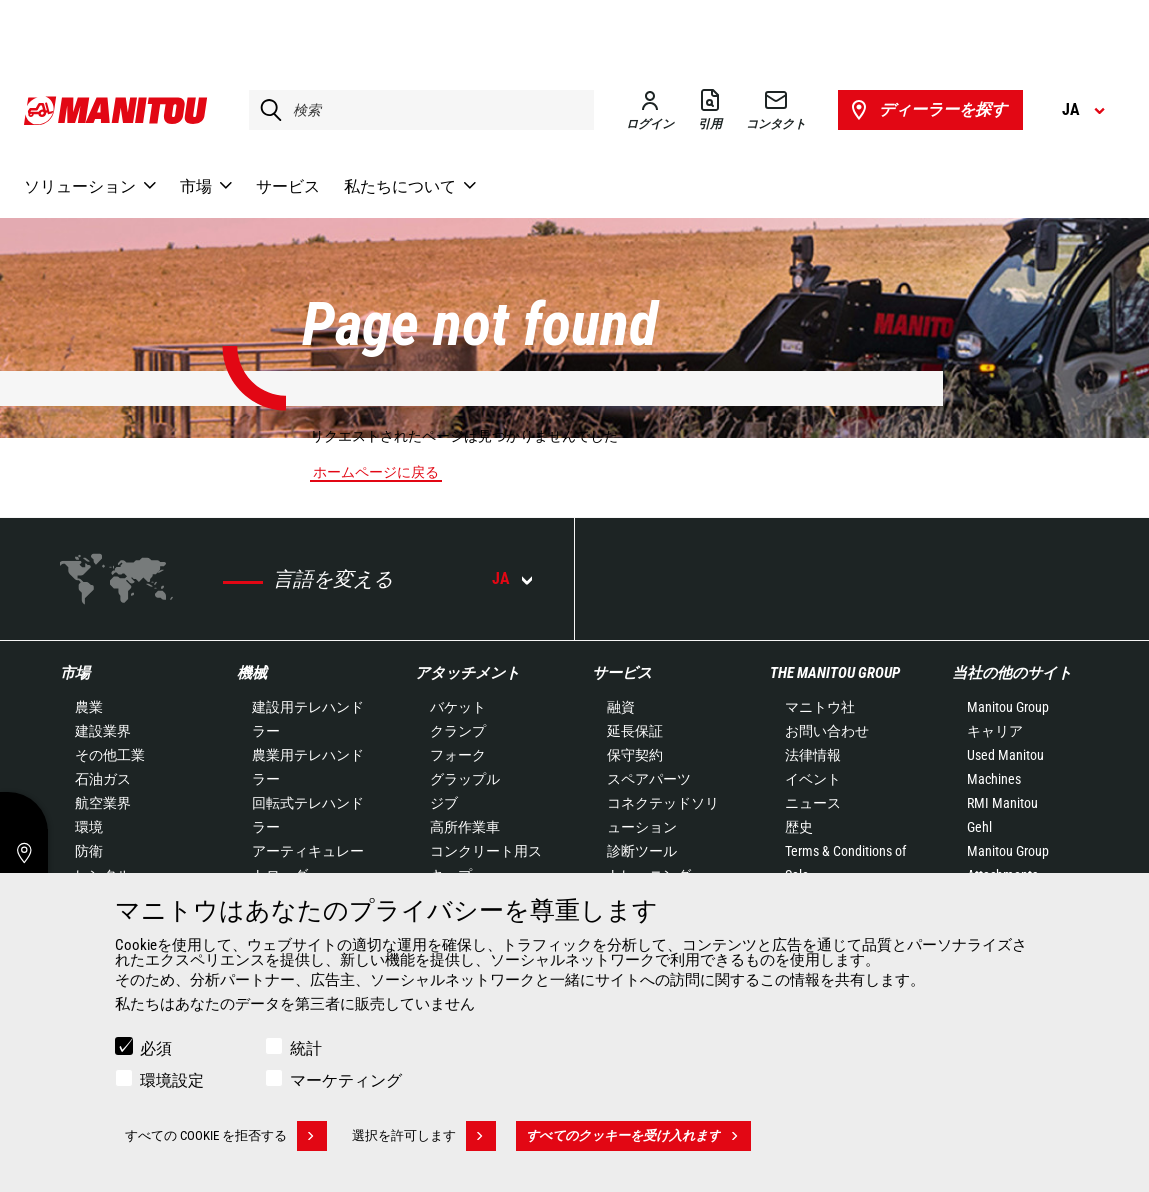  What do you see at coordinates (424, 1136) in the screenshot?
I see `選択を許可します` at bounding box center [424, 1136].